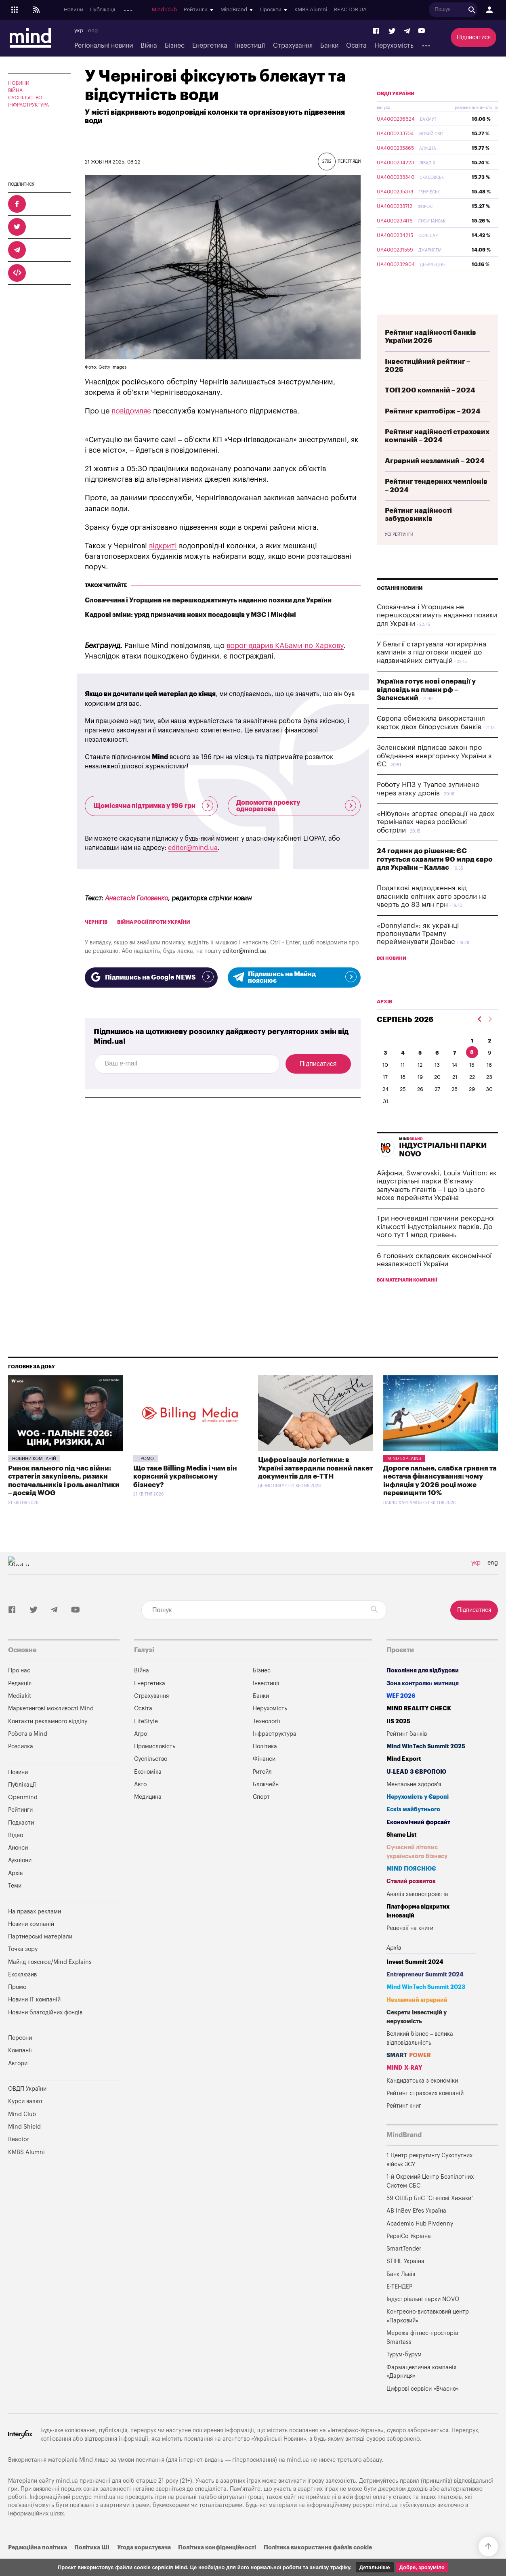 The image size is (506, 2576). I want to click on MIND REALITY CHECK, so click(418, 1727).